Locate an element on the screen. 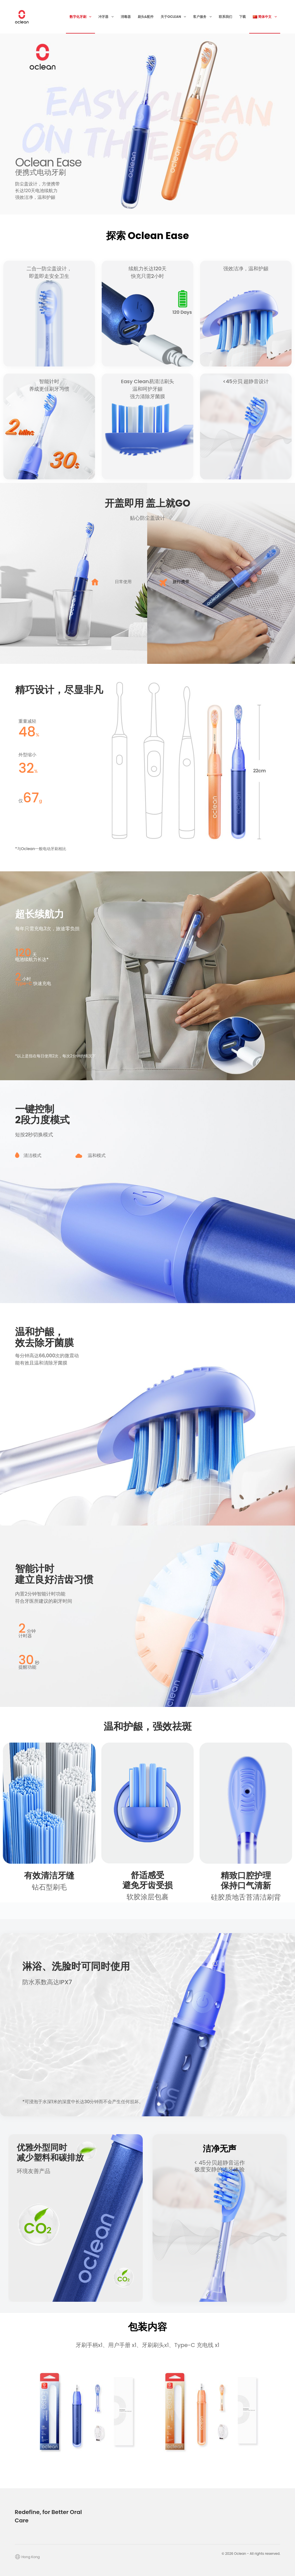 The height and width of the screenshot is (2576, 295). 下载 is located at coordinates (242, 16).